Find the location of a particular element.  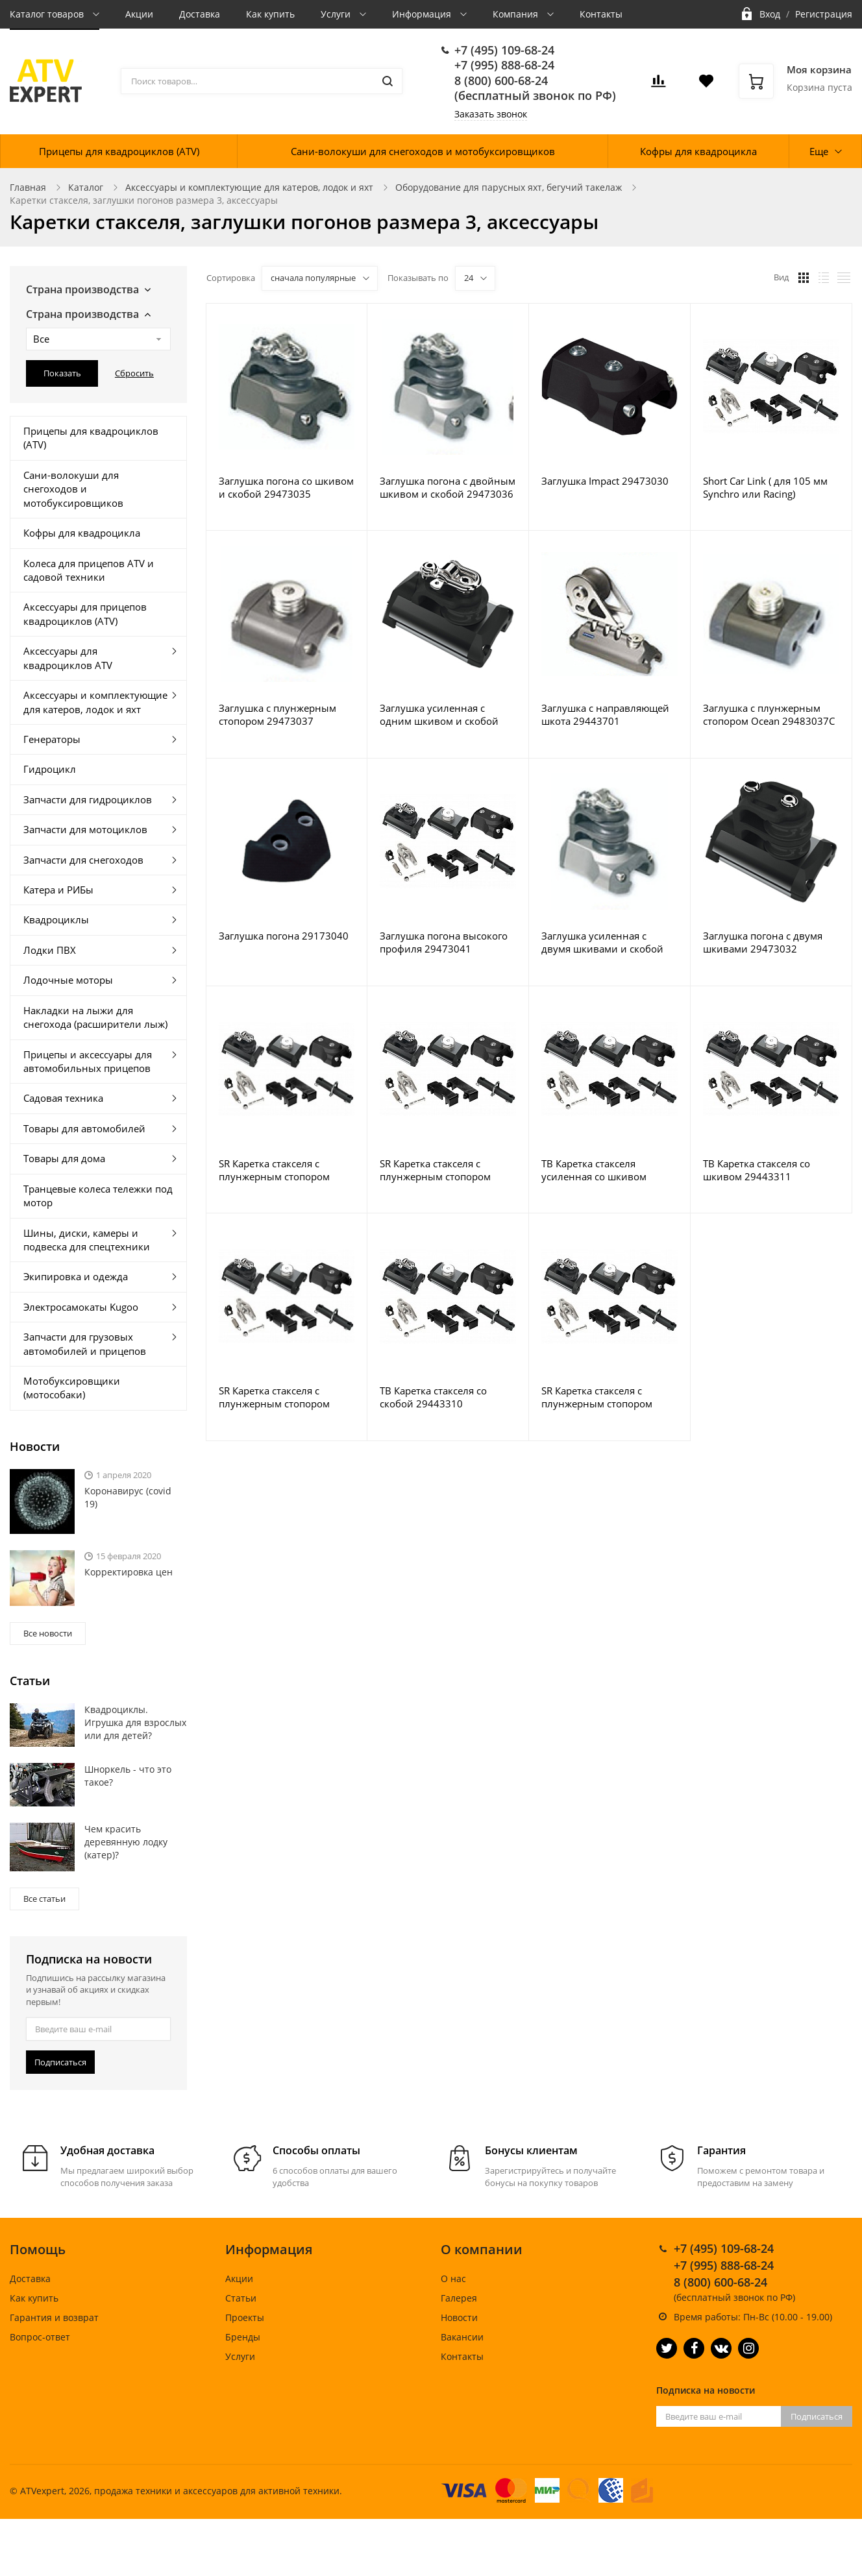

Заглушка погона 29173040 is located at coordinates (284, 935).